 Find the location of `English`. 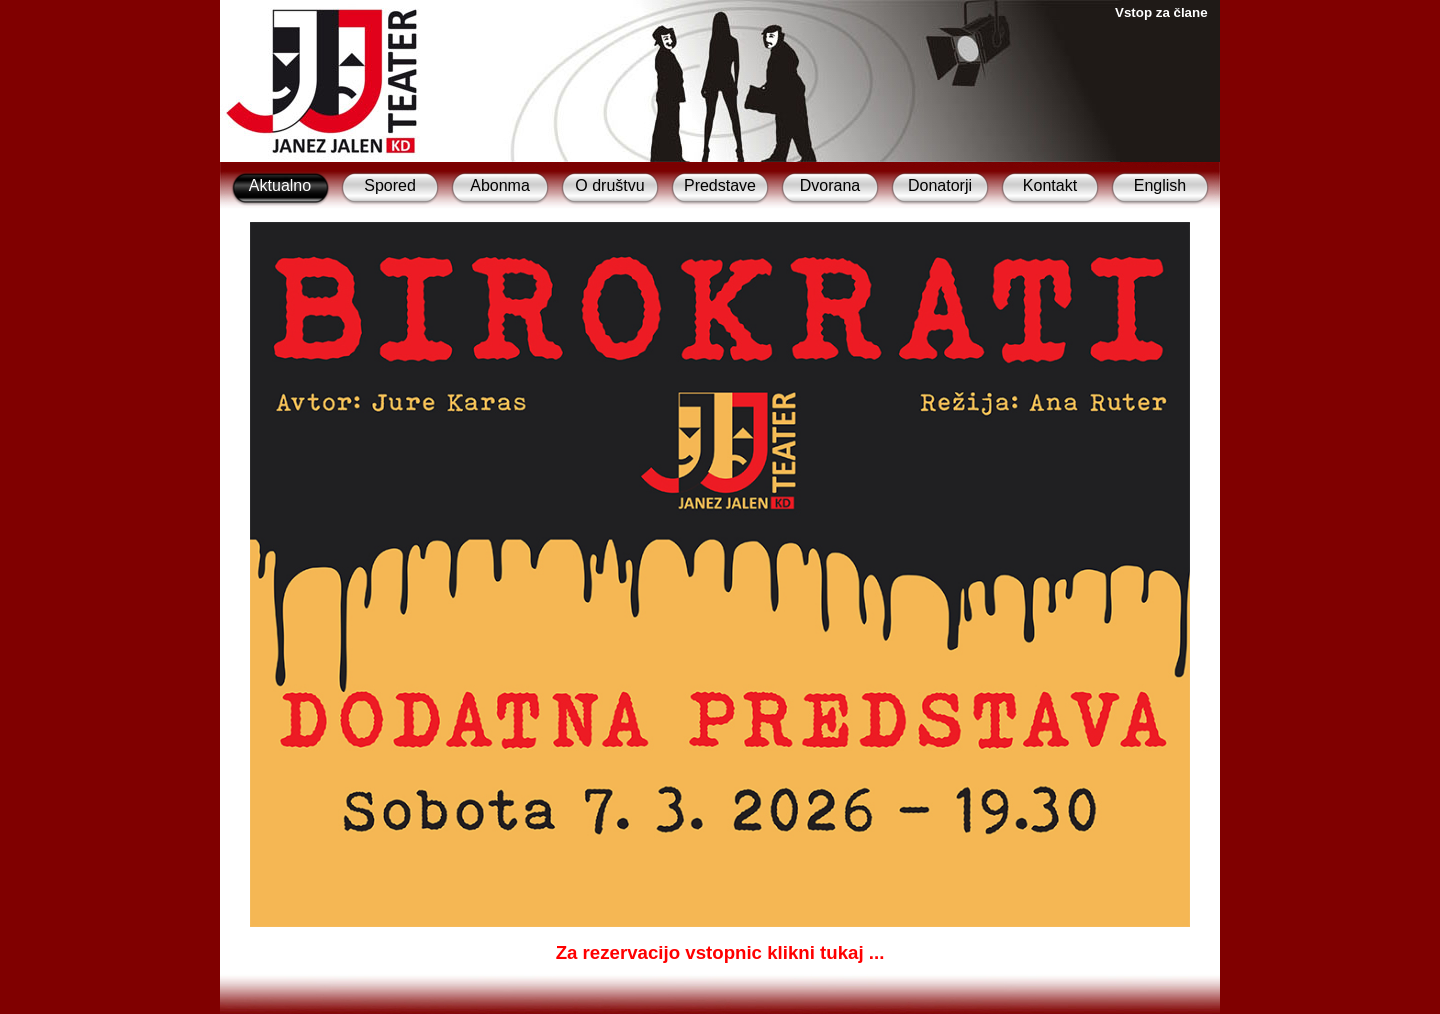

English is located at coordinates (1160, 185).